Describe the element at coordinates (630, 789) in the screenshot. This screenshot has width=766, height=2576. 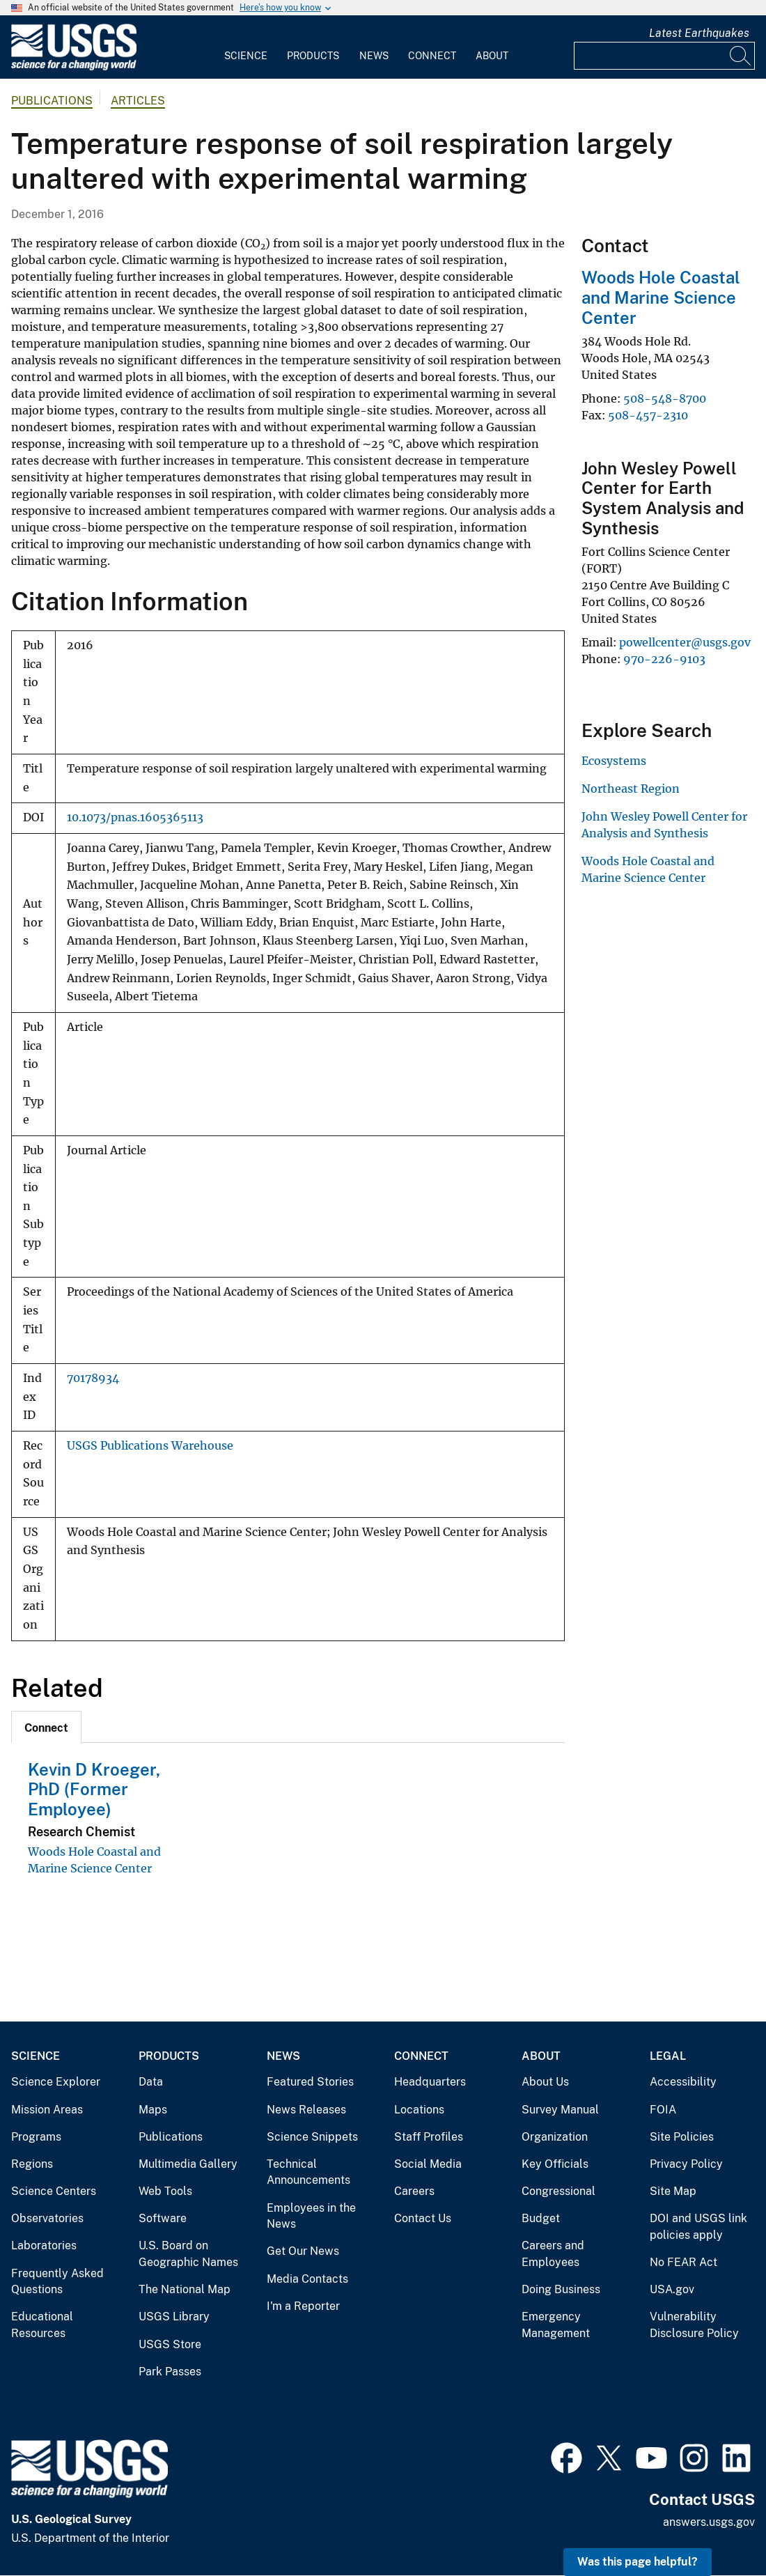
I see `Northeast Region` at that location.